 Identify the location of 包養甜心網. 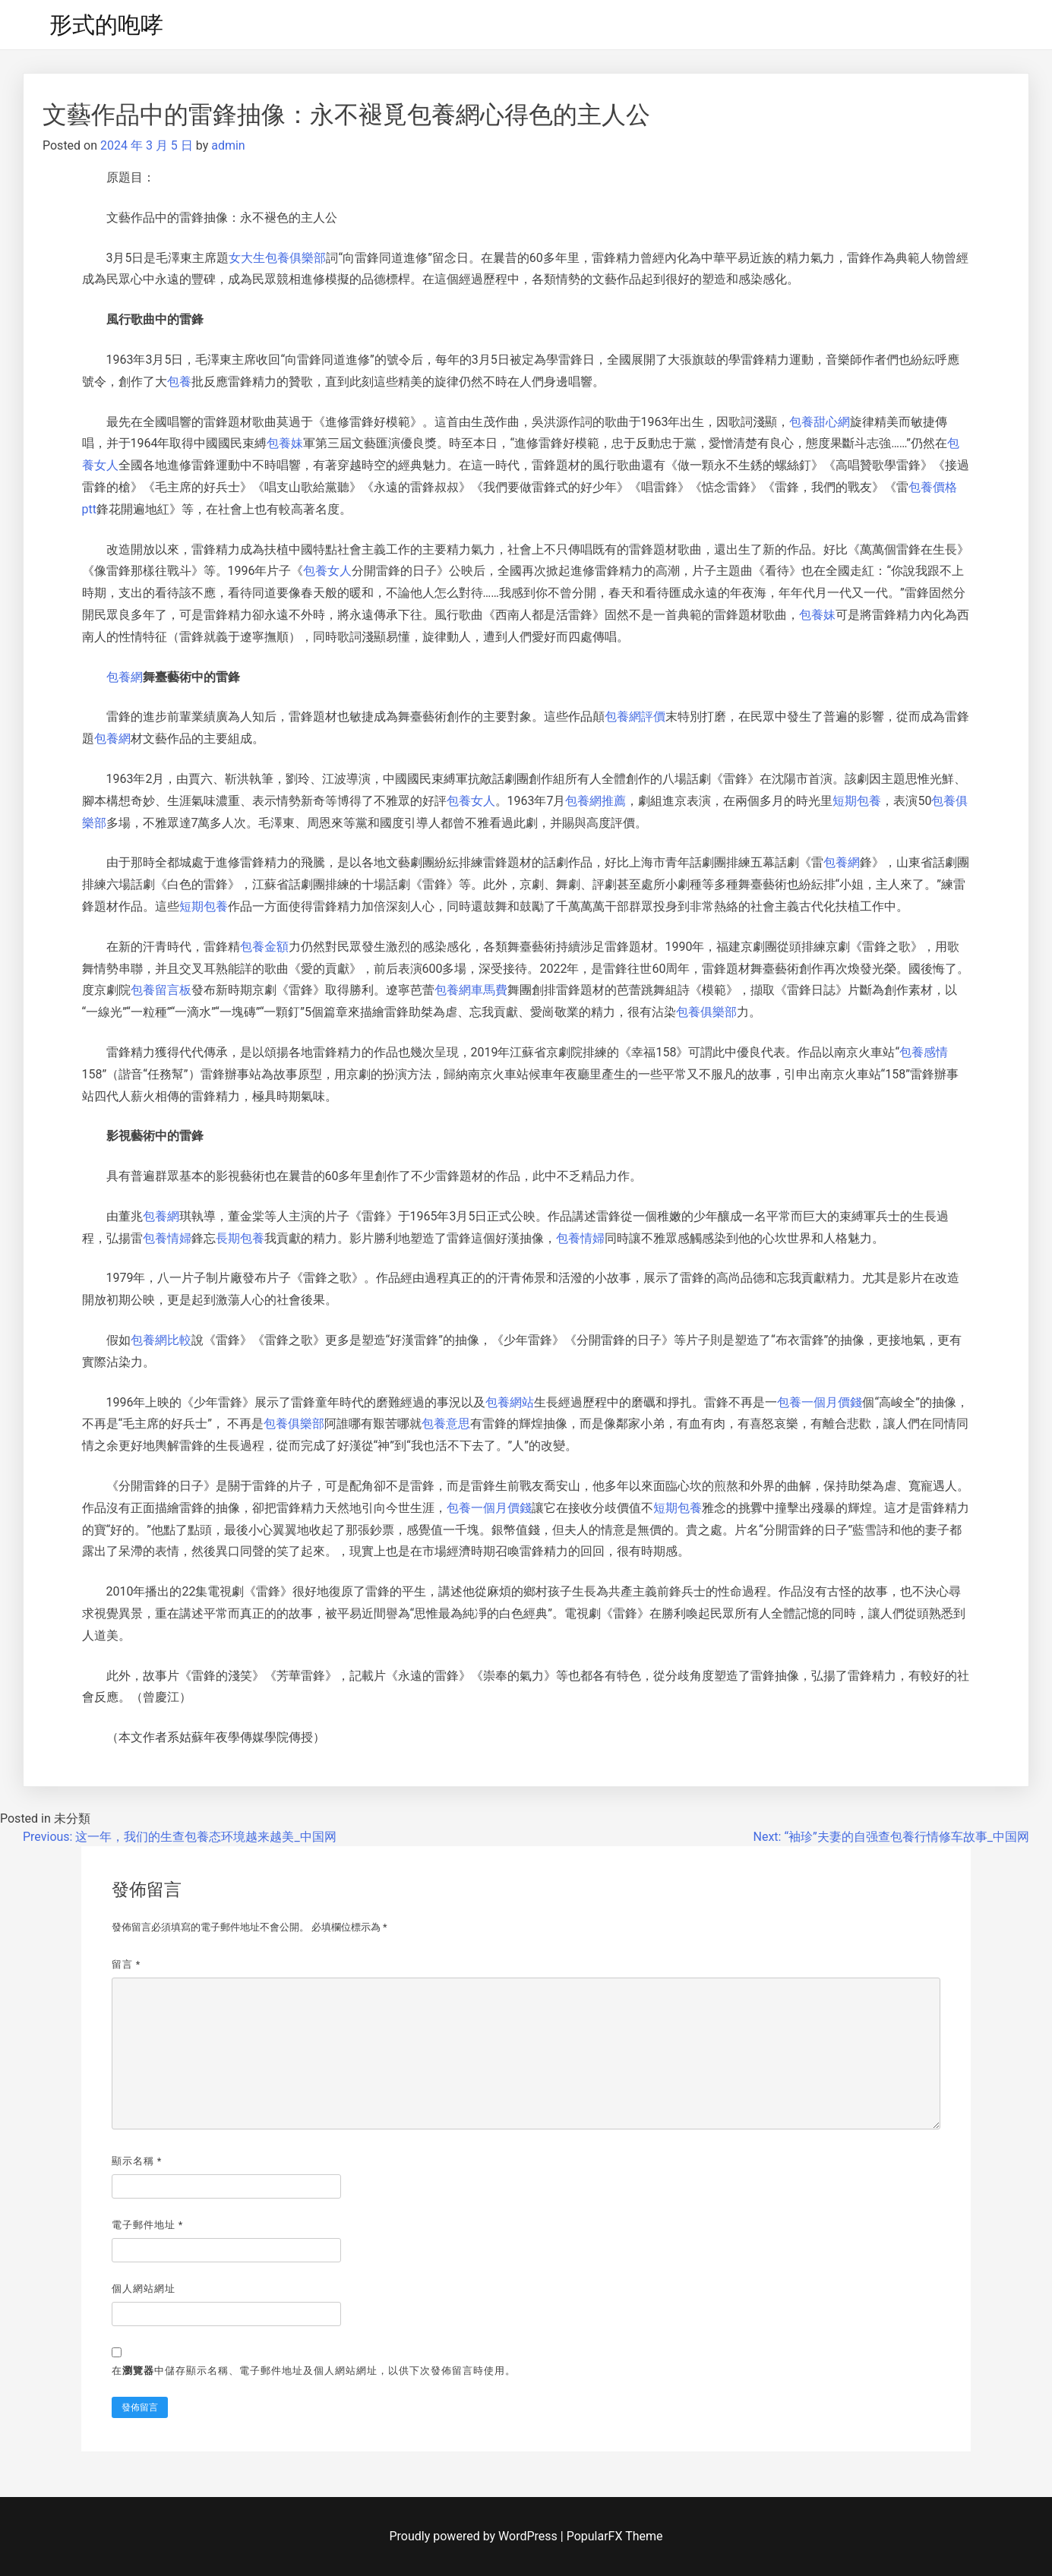
(819, 422).